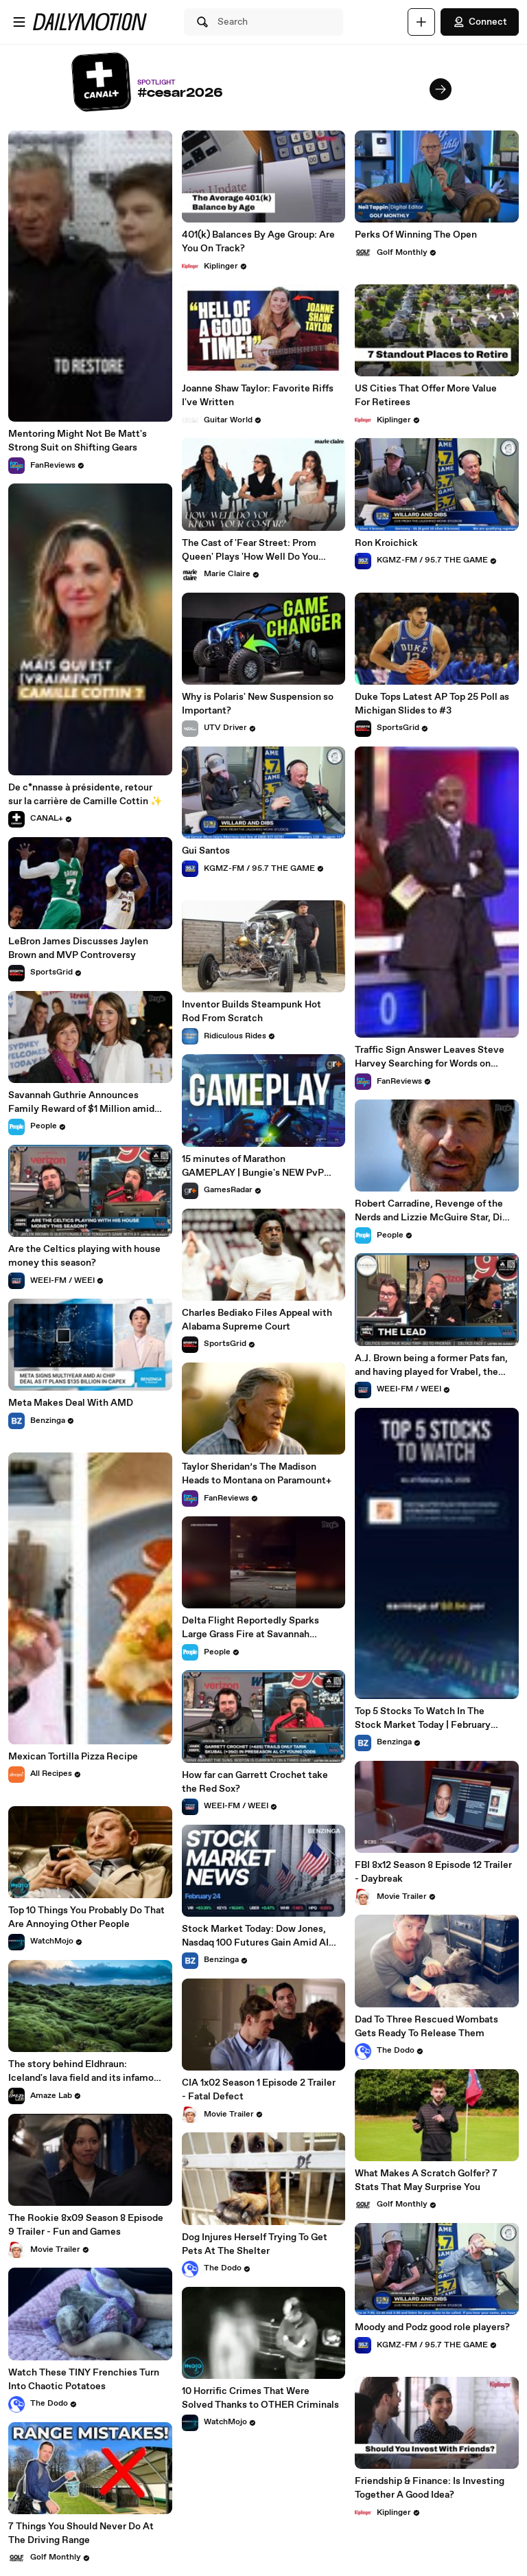 Image resolution: width=527 pixels, height=2576 pixels. Describe the element at coordinates (19, 22) in the screenshot. I see `[Open menu]` at that location.